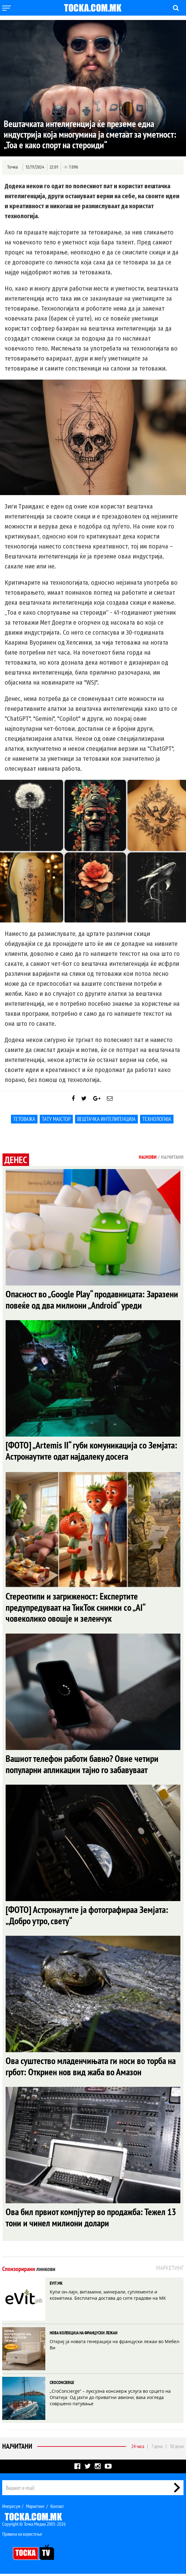 The height and width of the screenshot is (2576, 186). I want to click on Правила на користење, so click(22, 2536).